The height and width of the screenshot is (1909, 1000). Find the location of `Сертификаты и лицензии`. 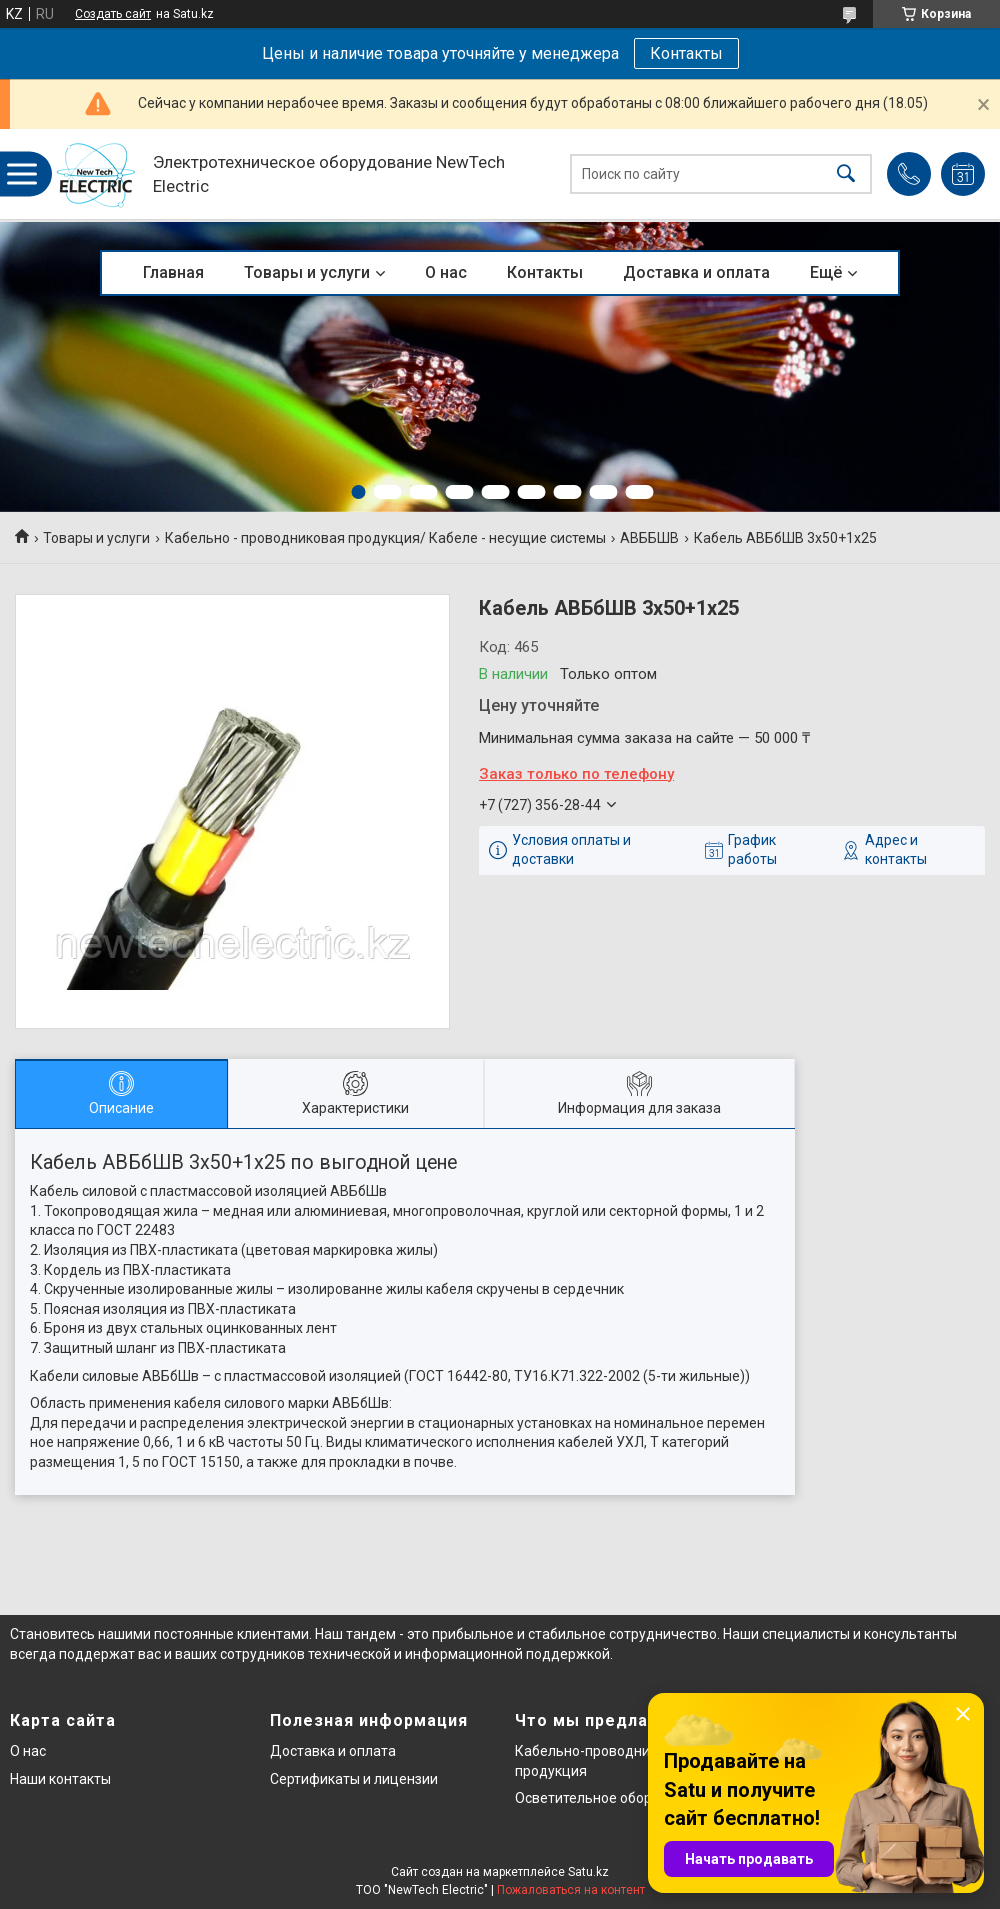

Сертификаты и лицензии is located at coordinates (354, 1779).